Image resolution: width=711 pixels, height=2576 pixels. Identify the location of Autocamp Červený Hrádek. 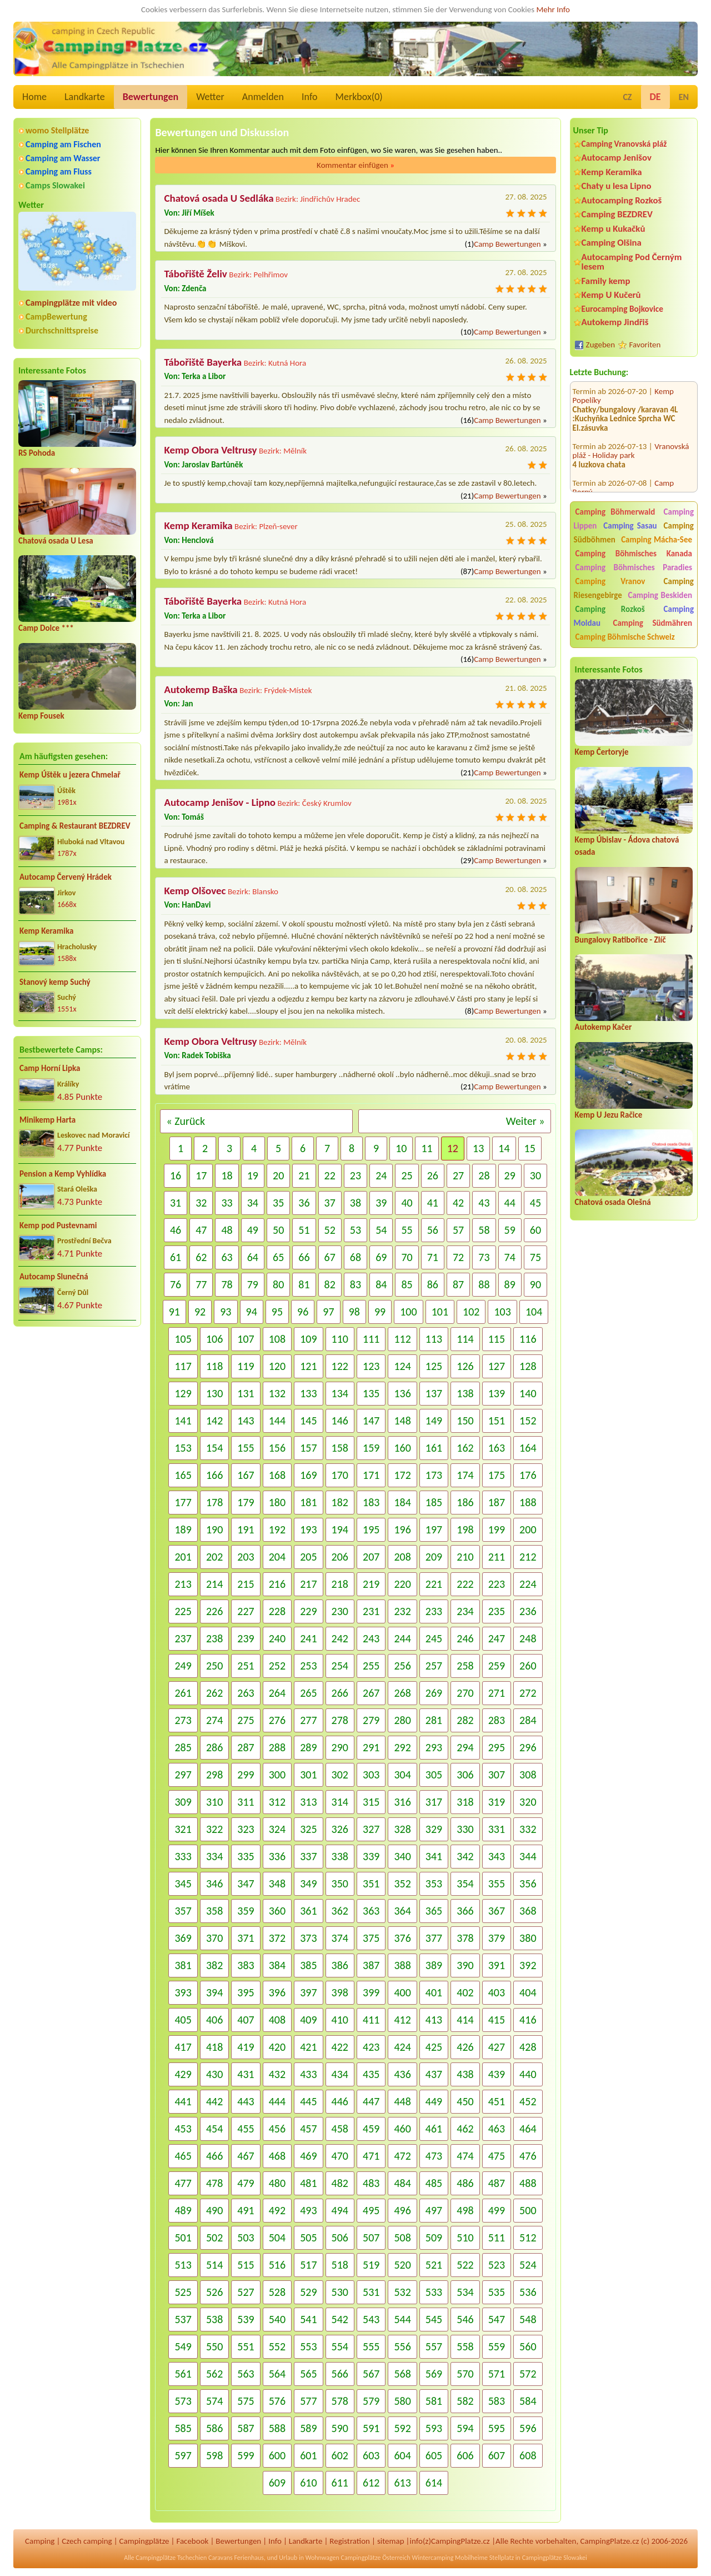
(65, 877).